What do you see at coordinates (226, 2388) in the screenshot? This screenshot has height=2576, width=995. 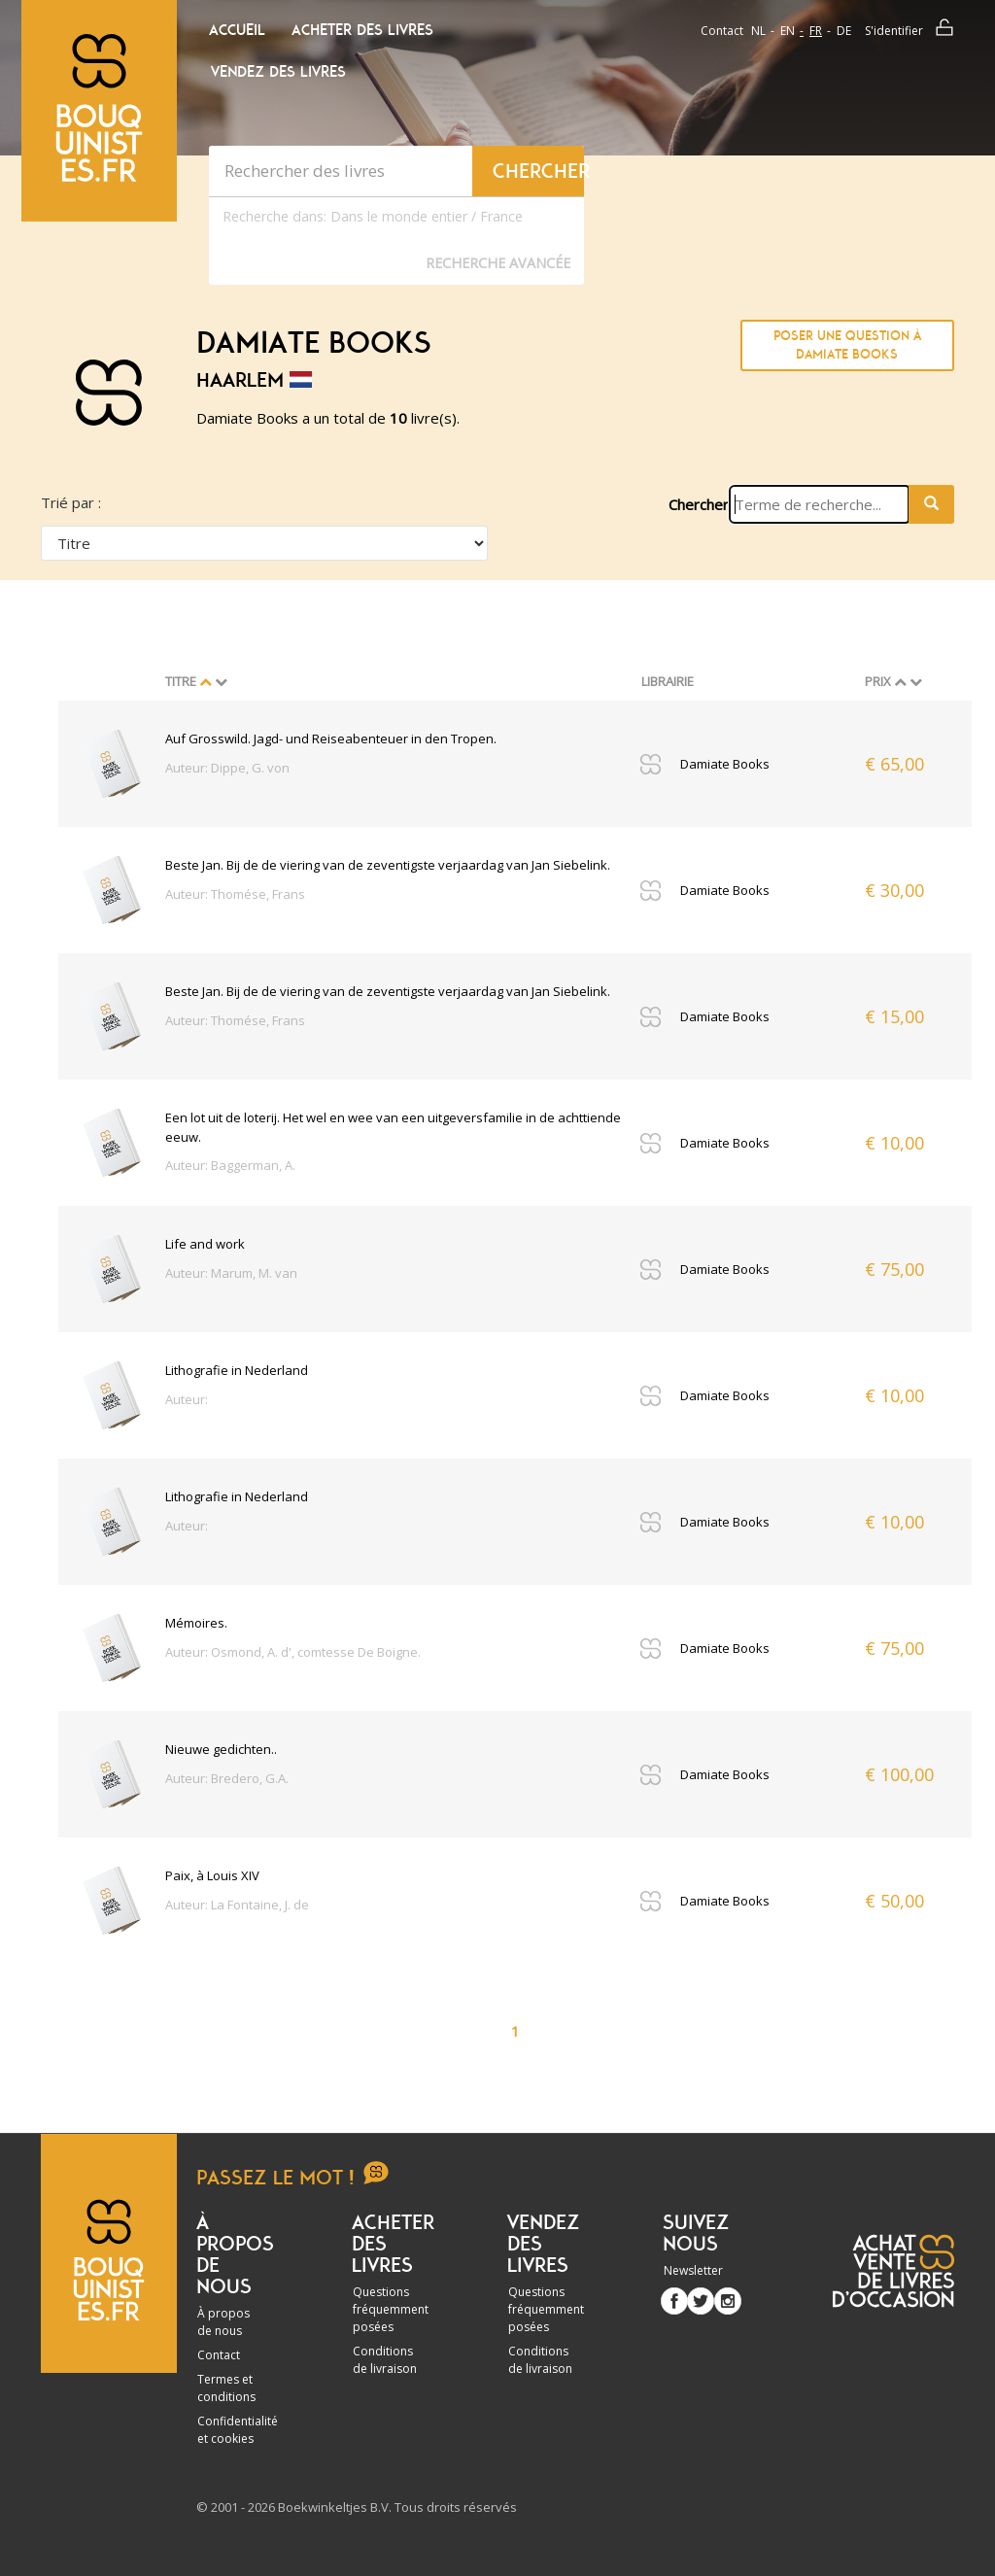 I see `Termes et conditions` at bounding box center [226, 2388].